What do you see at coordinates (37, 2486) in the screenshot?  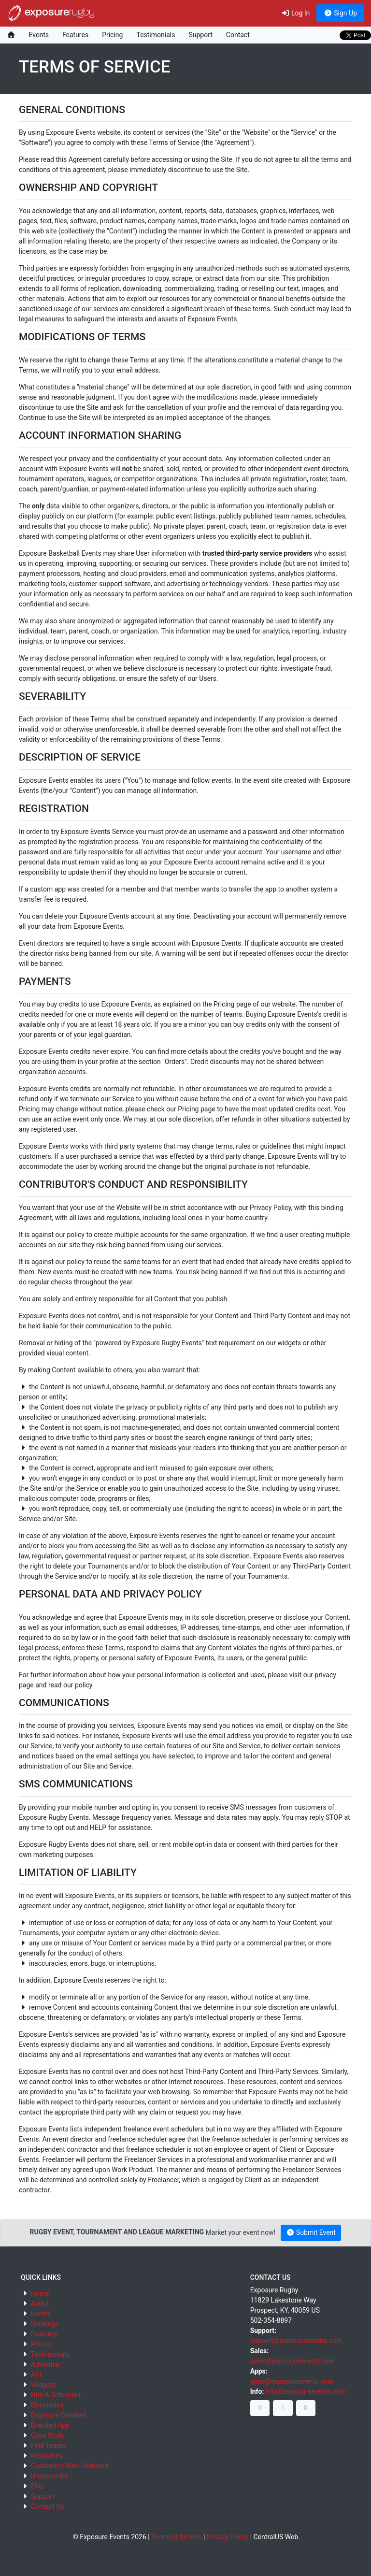 I see `FAQ` at bounding box center [37, 2486].